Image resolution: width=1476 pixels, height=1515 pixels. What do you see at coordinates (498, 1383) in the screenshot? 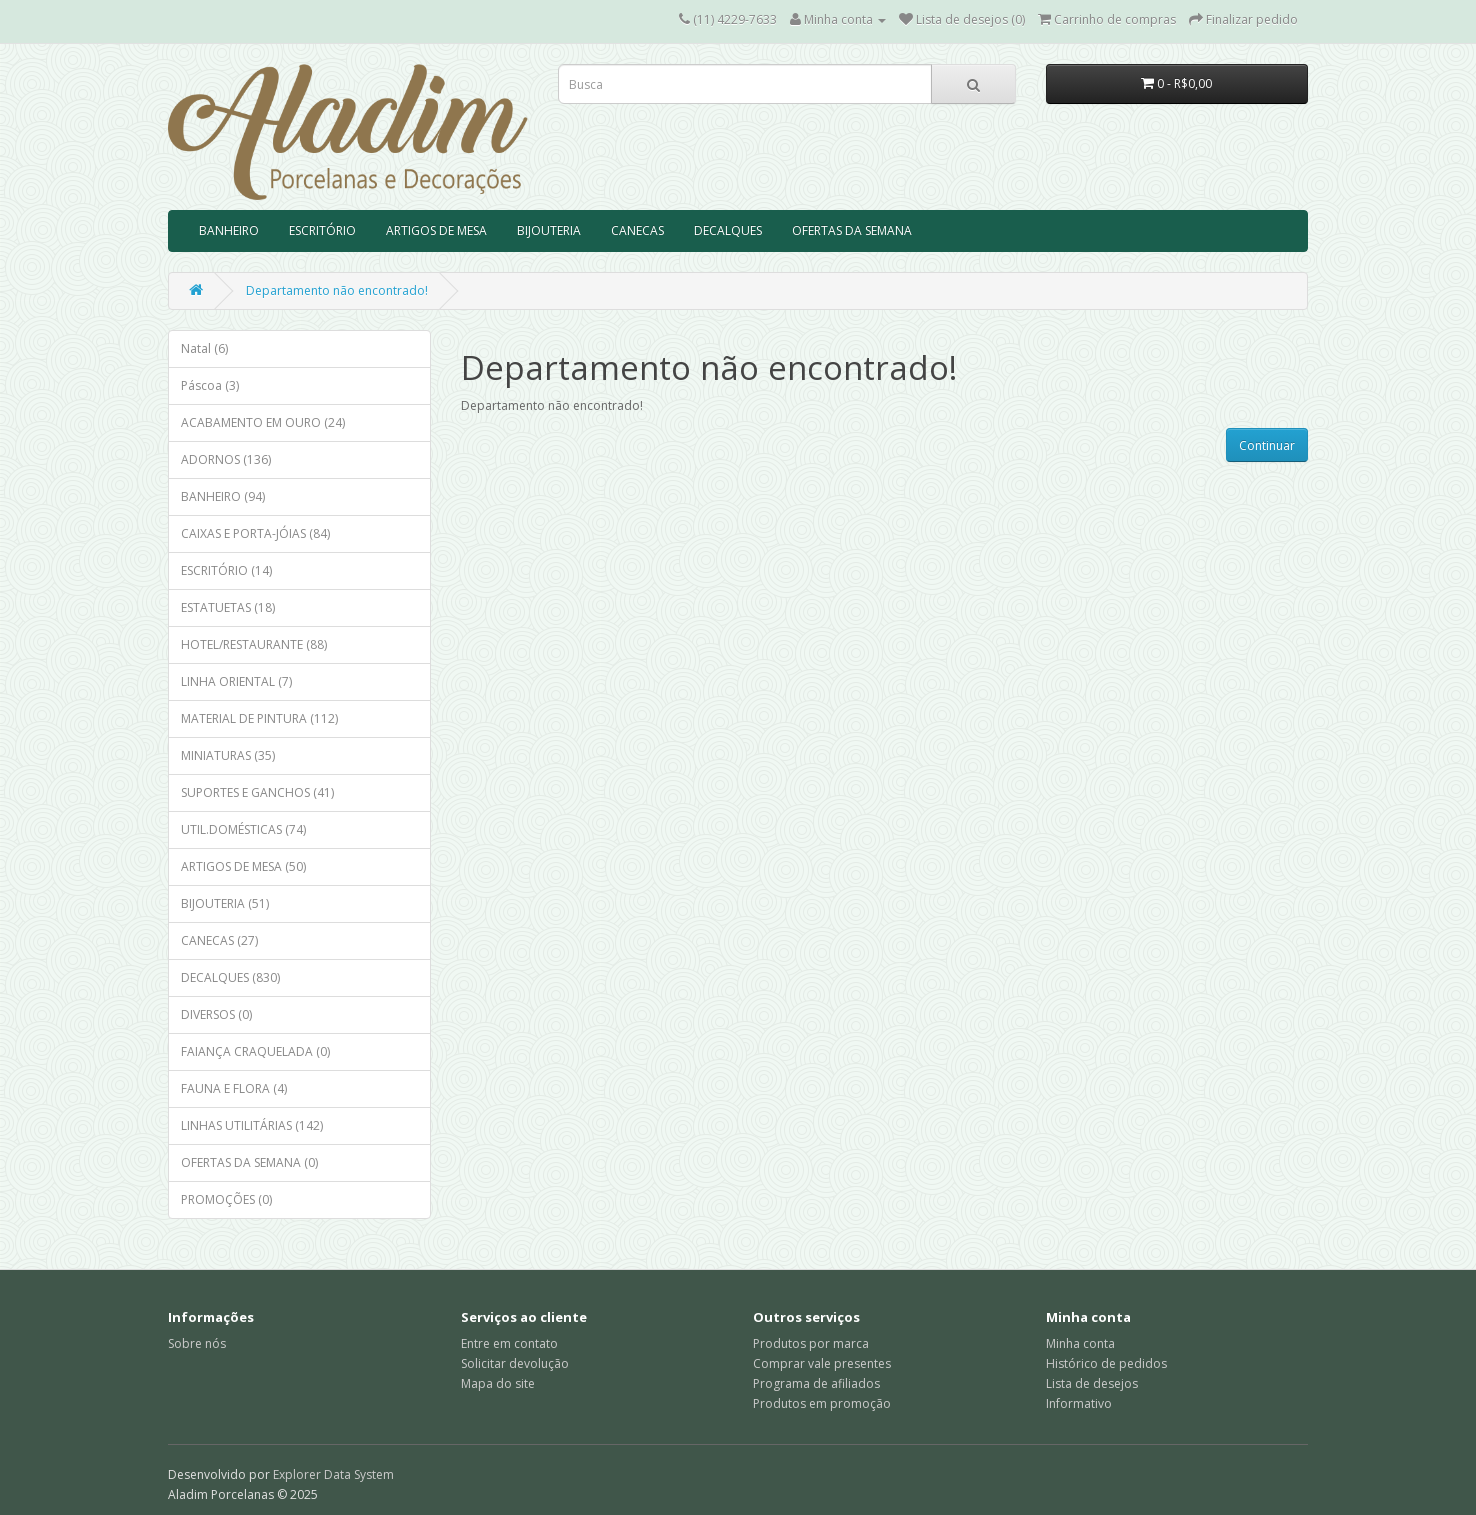
I see `Mapa do site` at bounding box center [498, 1383].